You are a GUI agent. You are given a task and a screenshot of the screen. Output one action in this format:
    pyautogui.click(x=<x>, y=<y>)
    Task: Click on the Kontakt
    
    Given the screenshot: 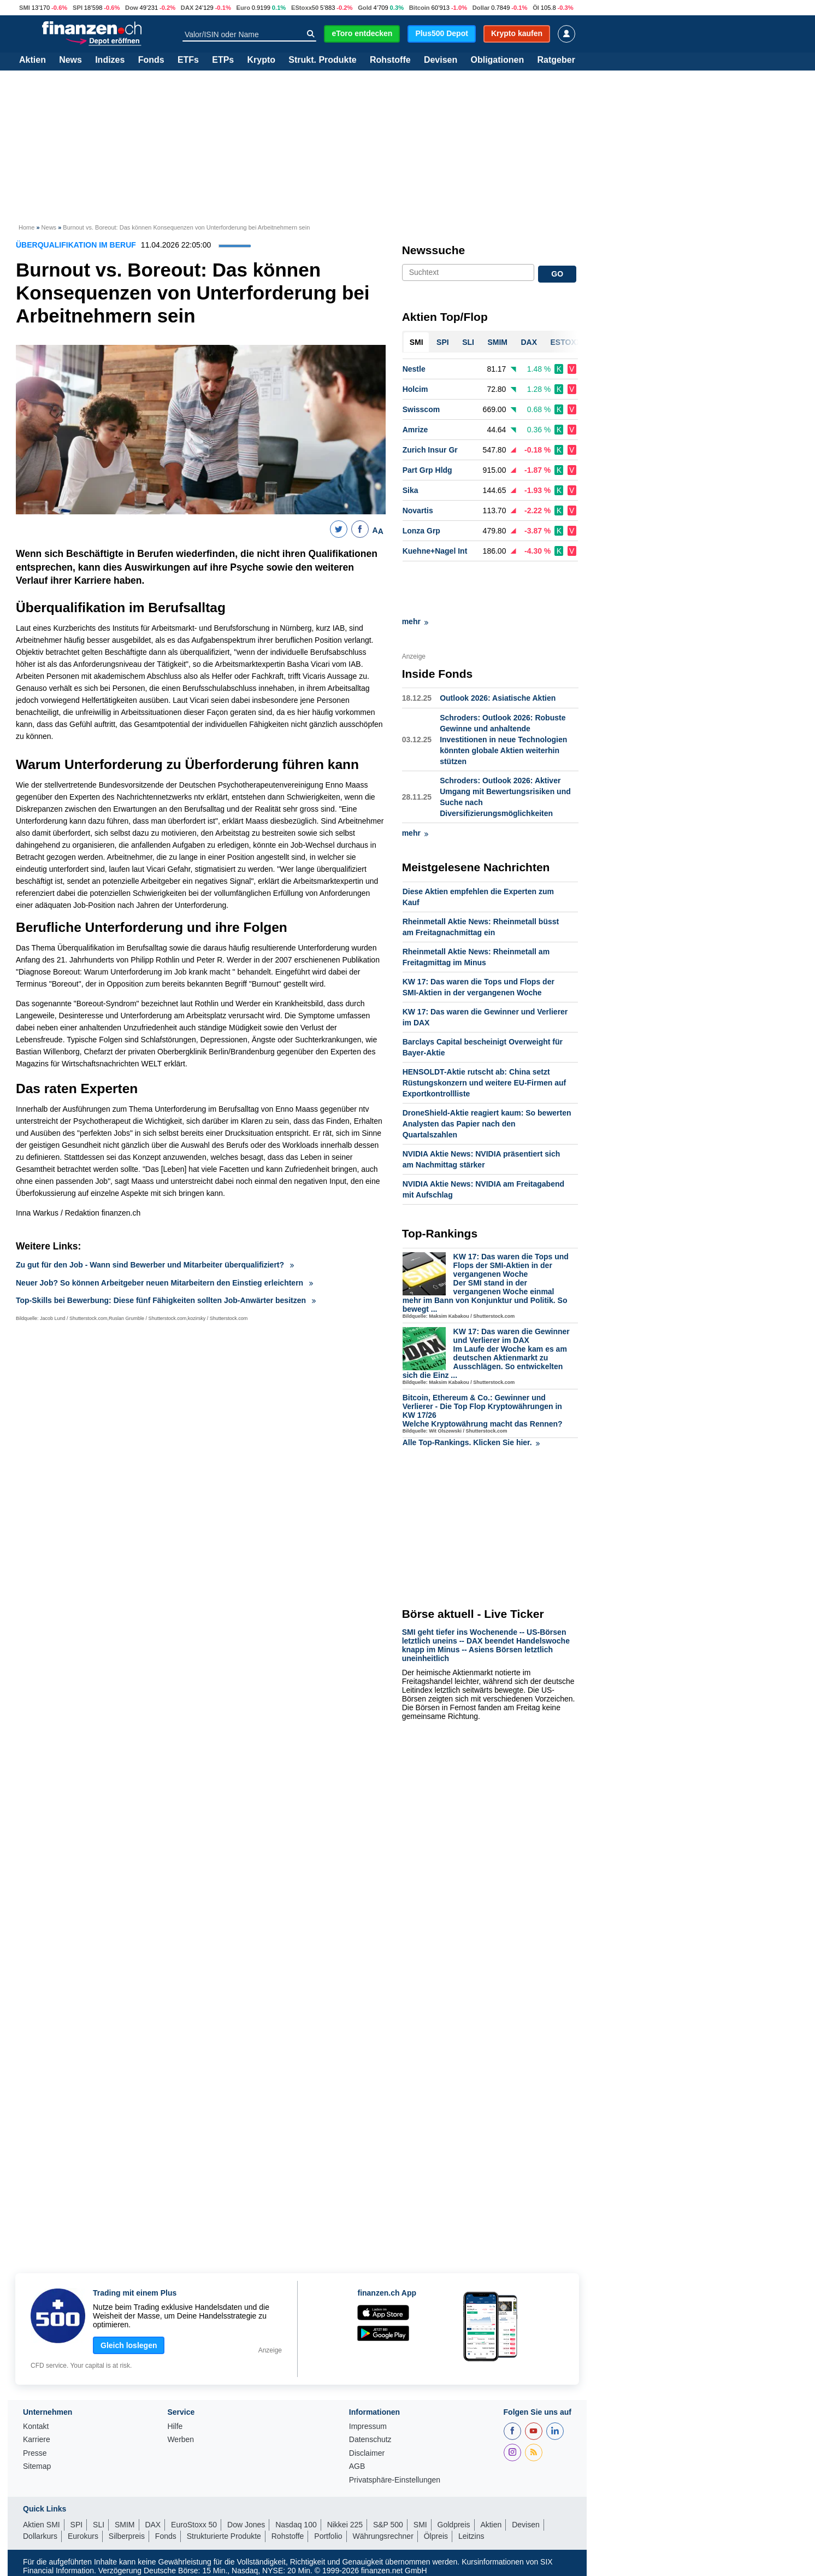 What is the action you would take?
    pyautogui.click(x=36, y=2426)
    